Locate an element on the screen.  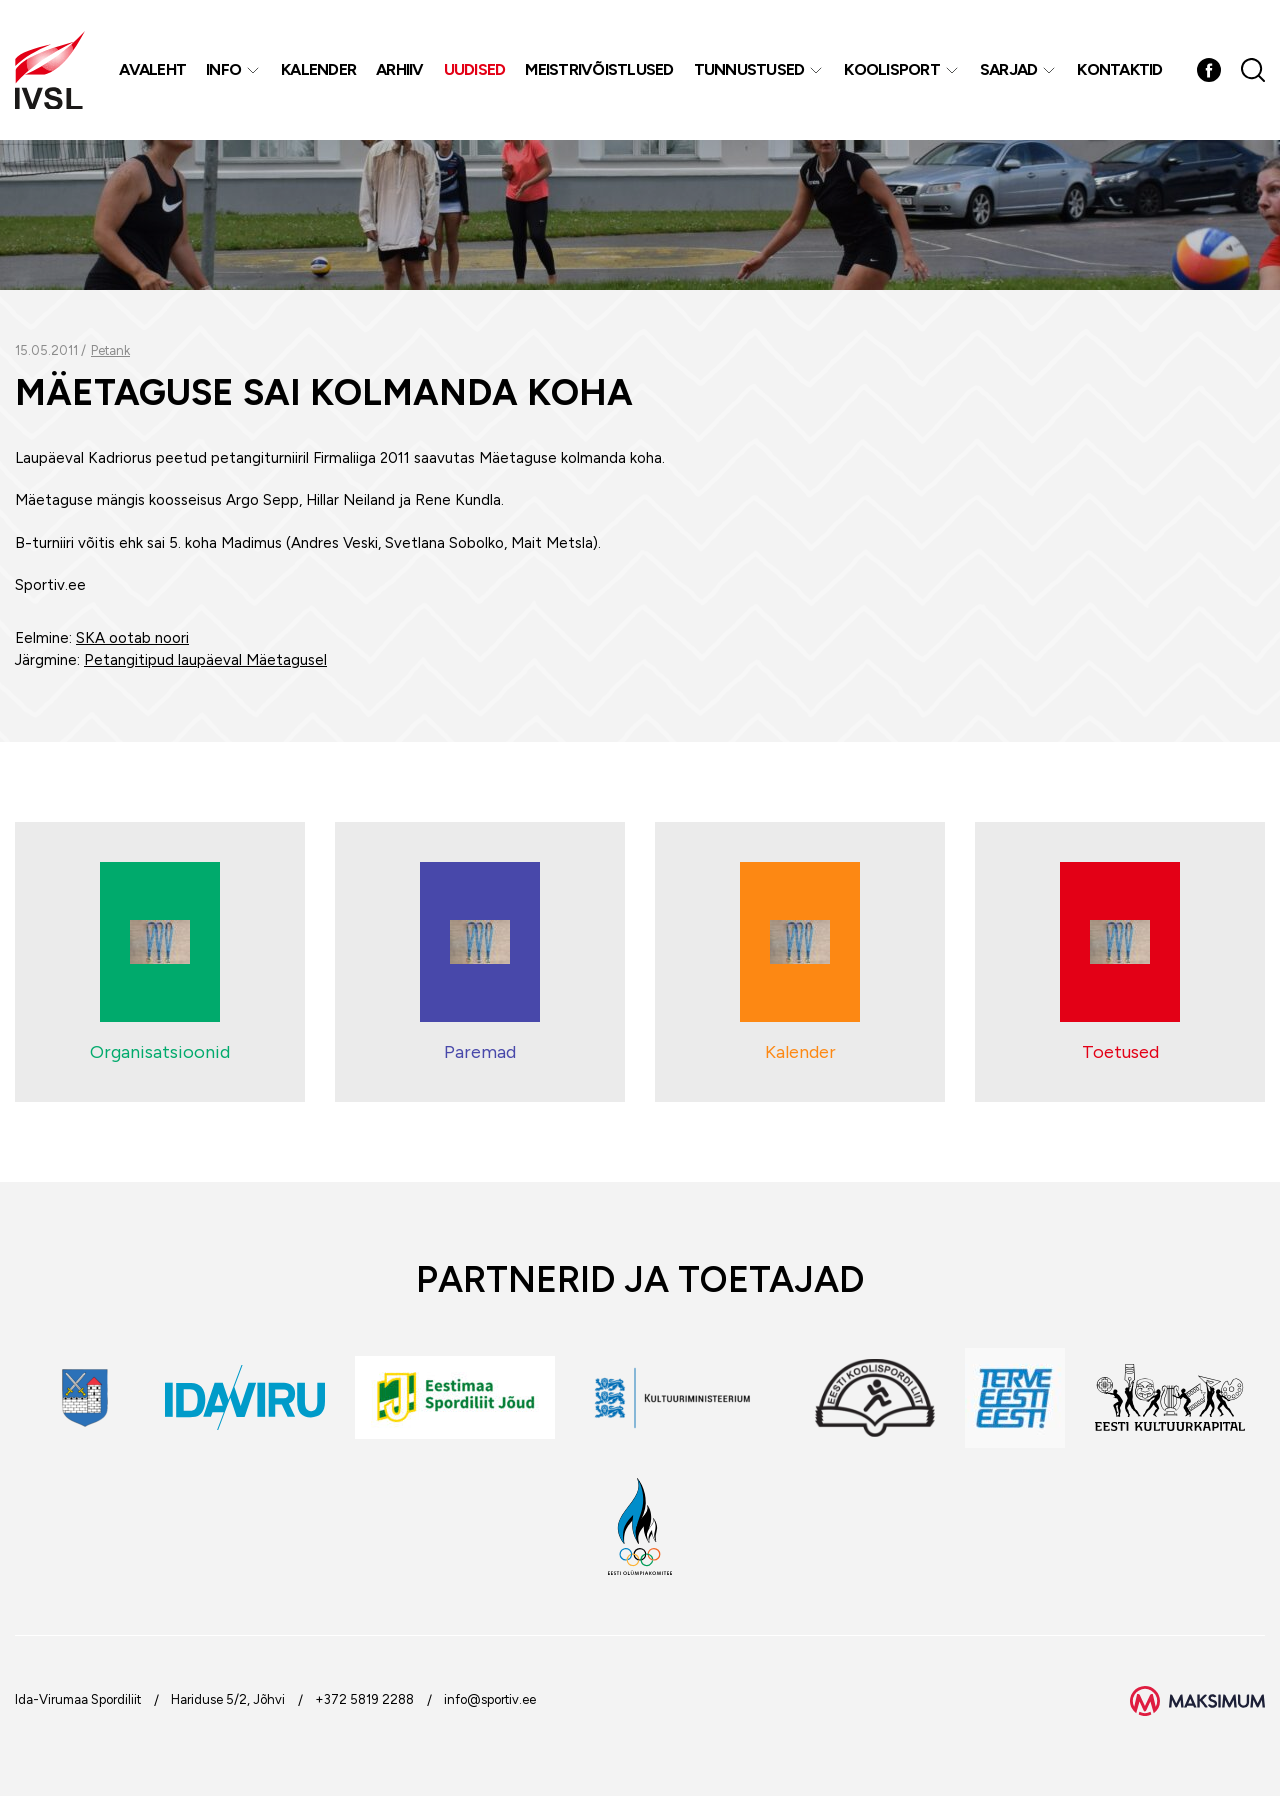
Tunnustused is located at coordinates (749, 69).